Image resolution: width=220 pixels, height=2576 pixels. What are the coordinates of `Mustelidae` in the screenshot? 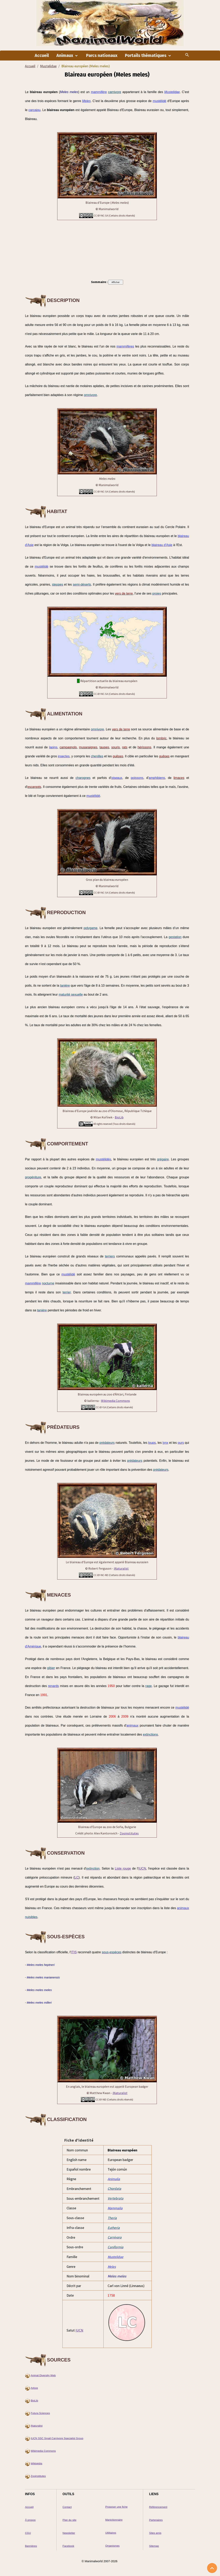 It's located at (48, 68).